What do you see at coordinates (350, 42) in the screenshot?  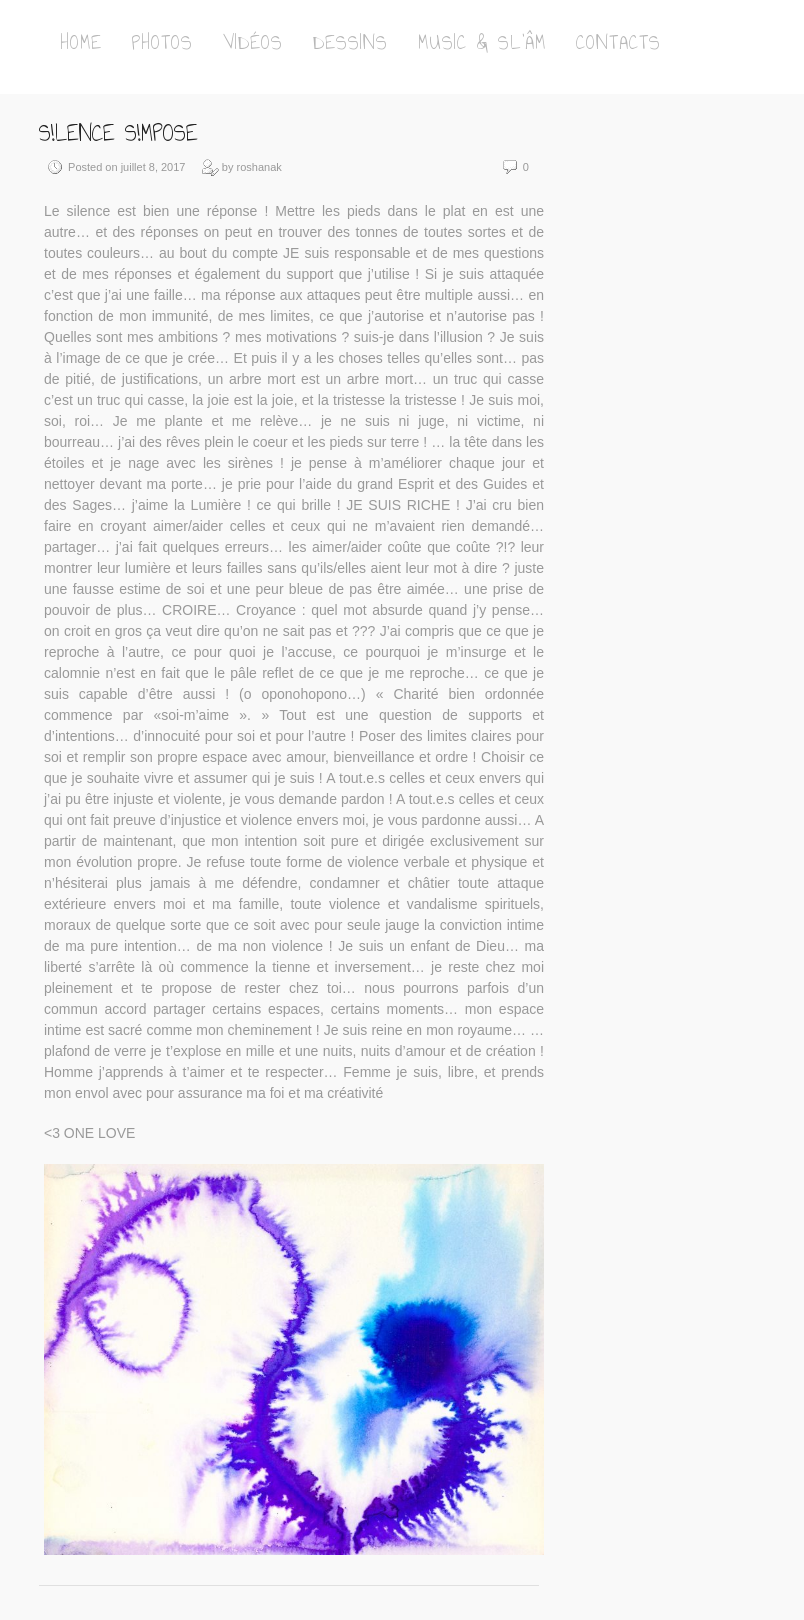 I see `Dessins` at bounding box center [350, 42].